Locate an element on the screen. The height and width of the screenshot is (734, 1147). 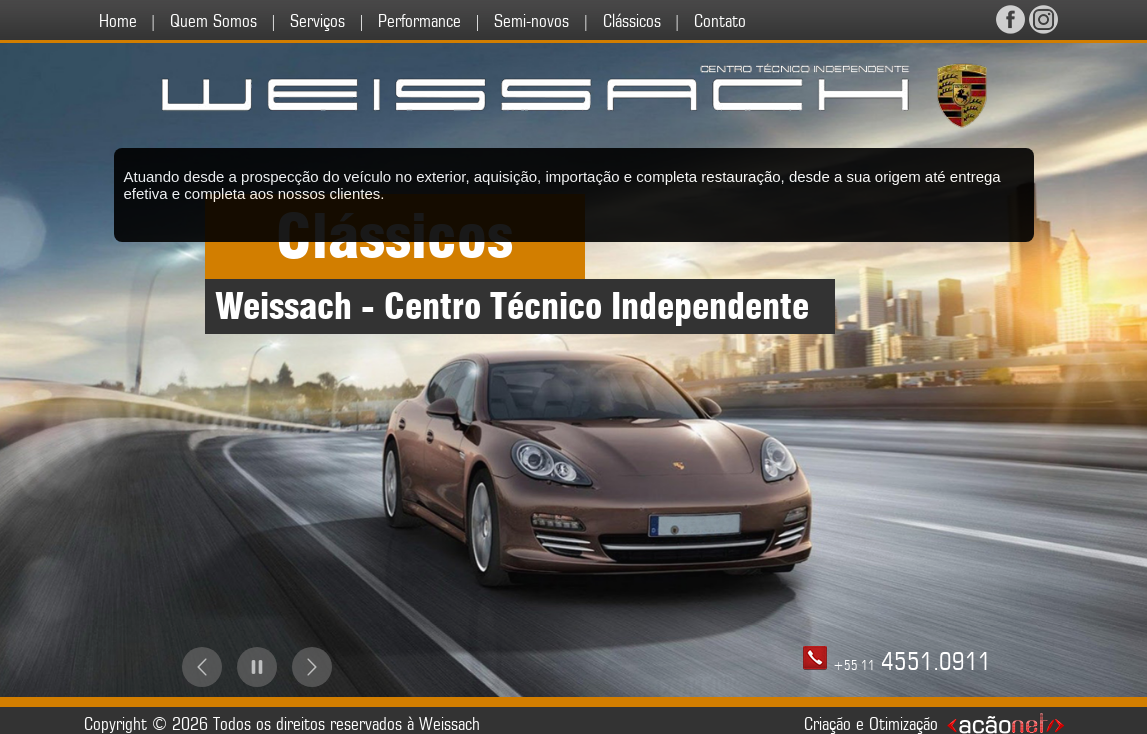
Semi-novos is located at coordinates (531, 21).